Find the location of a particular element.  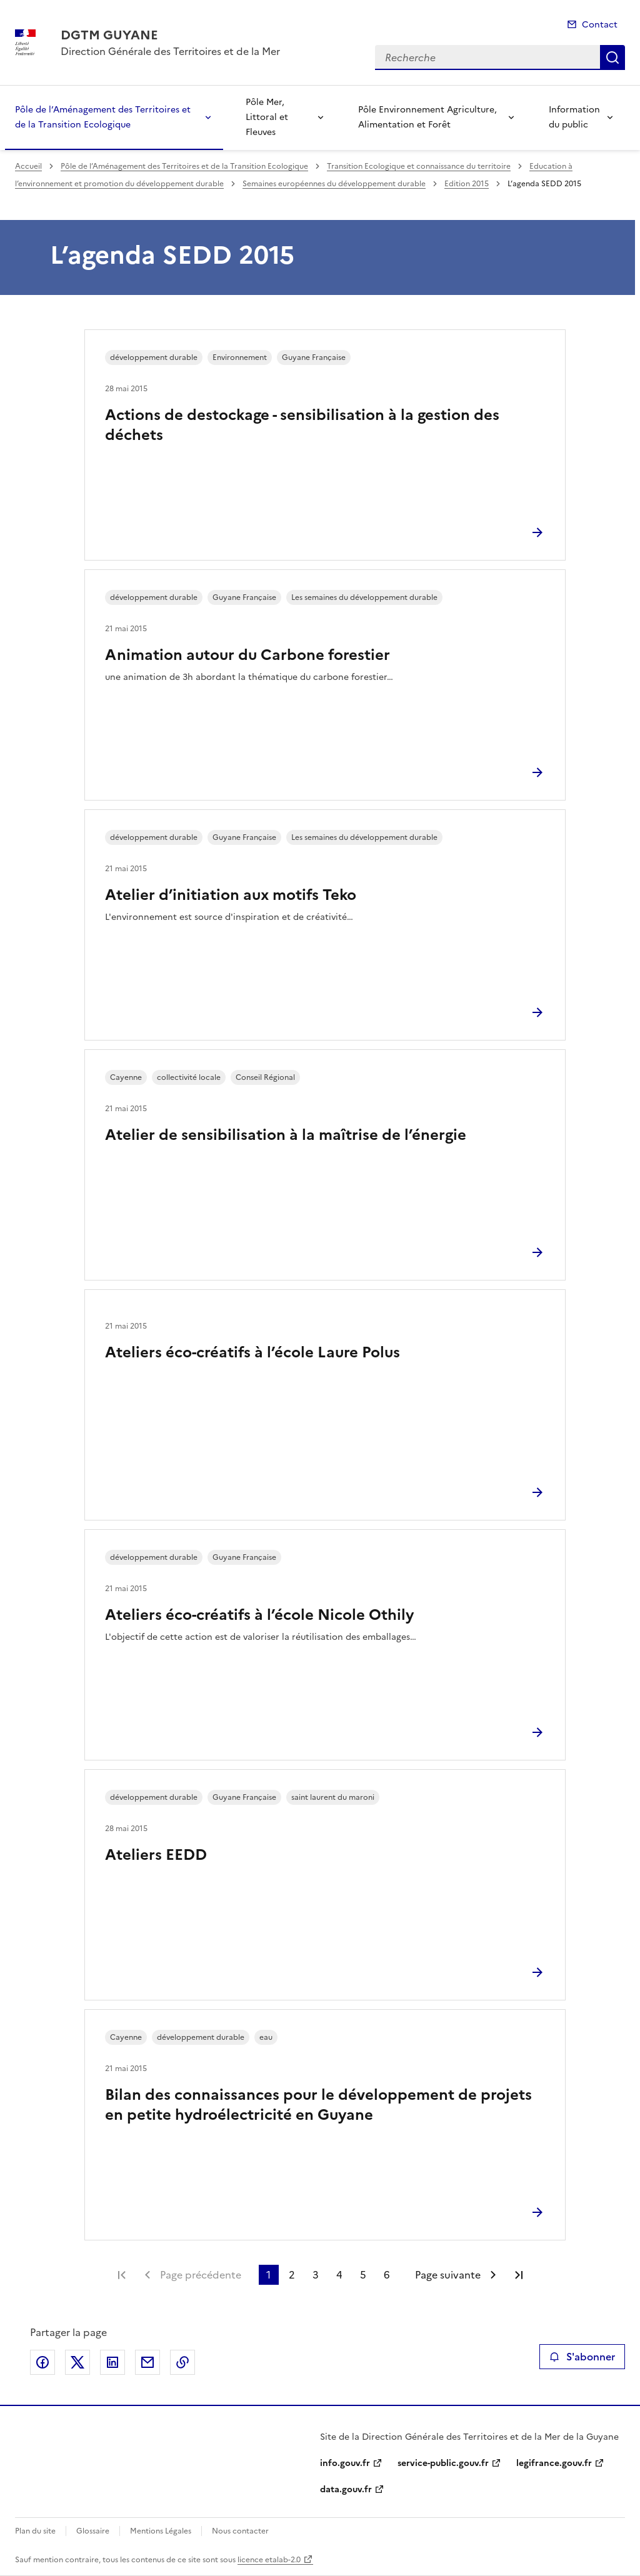

Actions de destockage - sensibilisation à la gestion des déchets is located at coordinates (302, 425).